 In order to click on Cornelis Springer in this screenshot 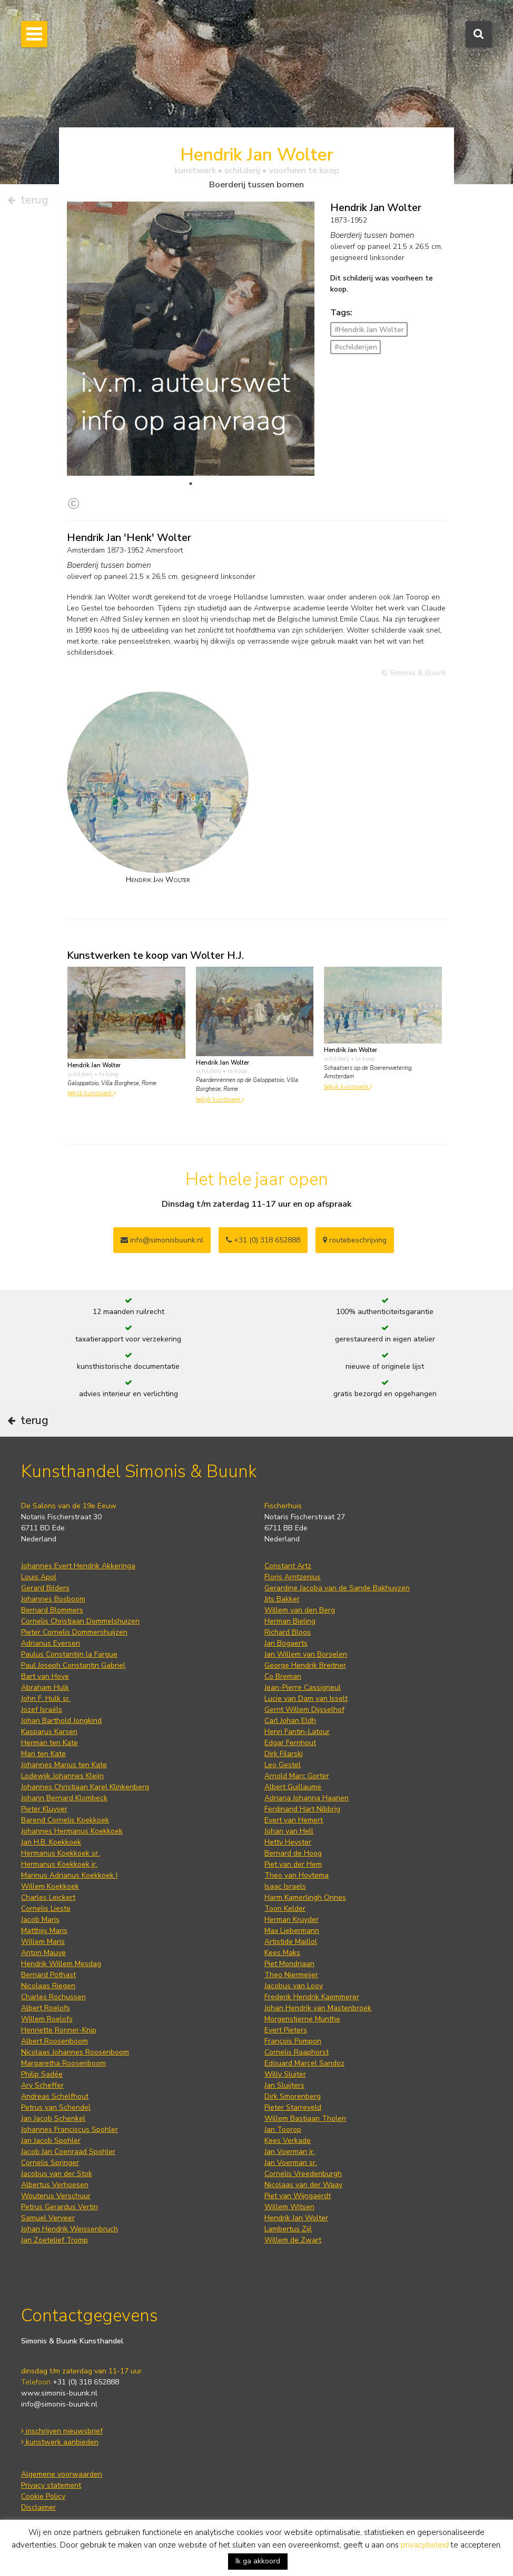, I will do `click(50, 2163)`.